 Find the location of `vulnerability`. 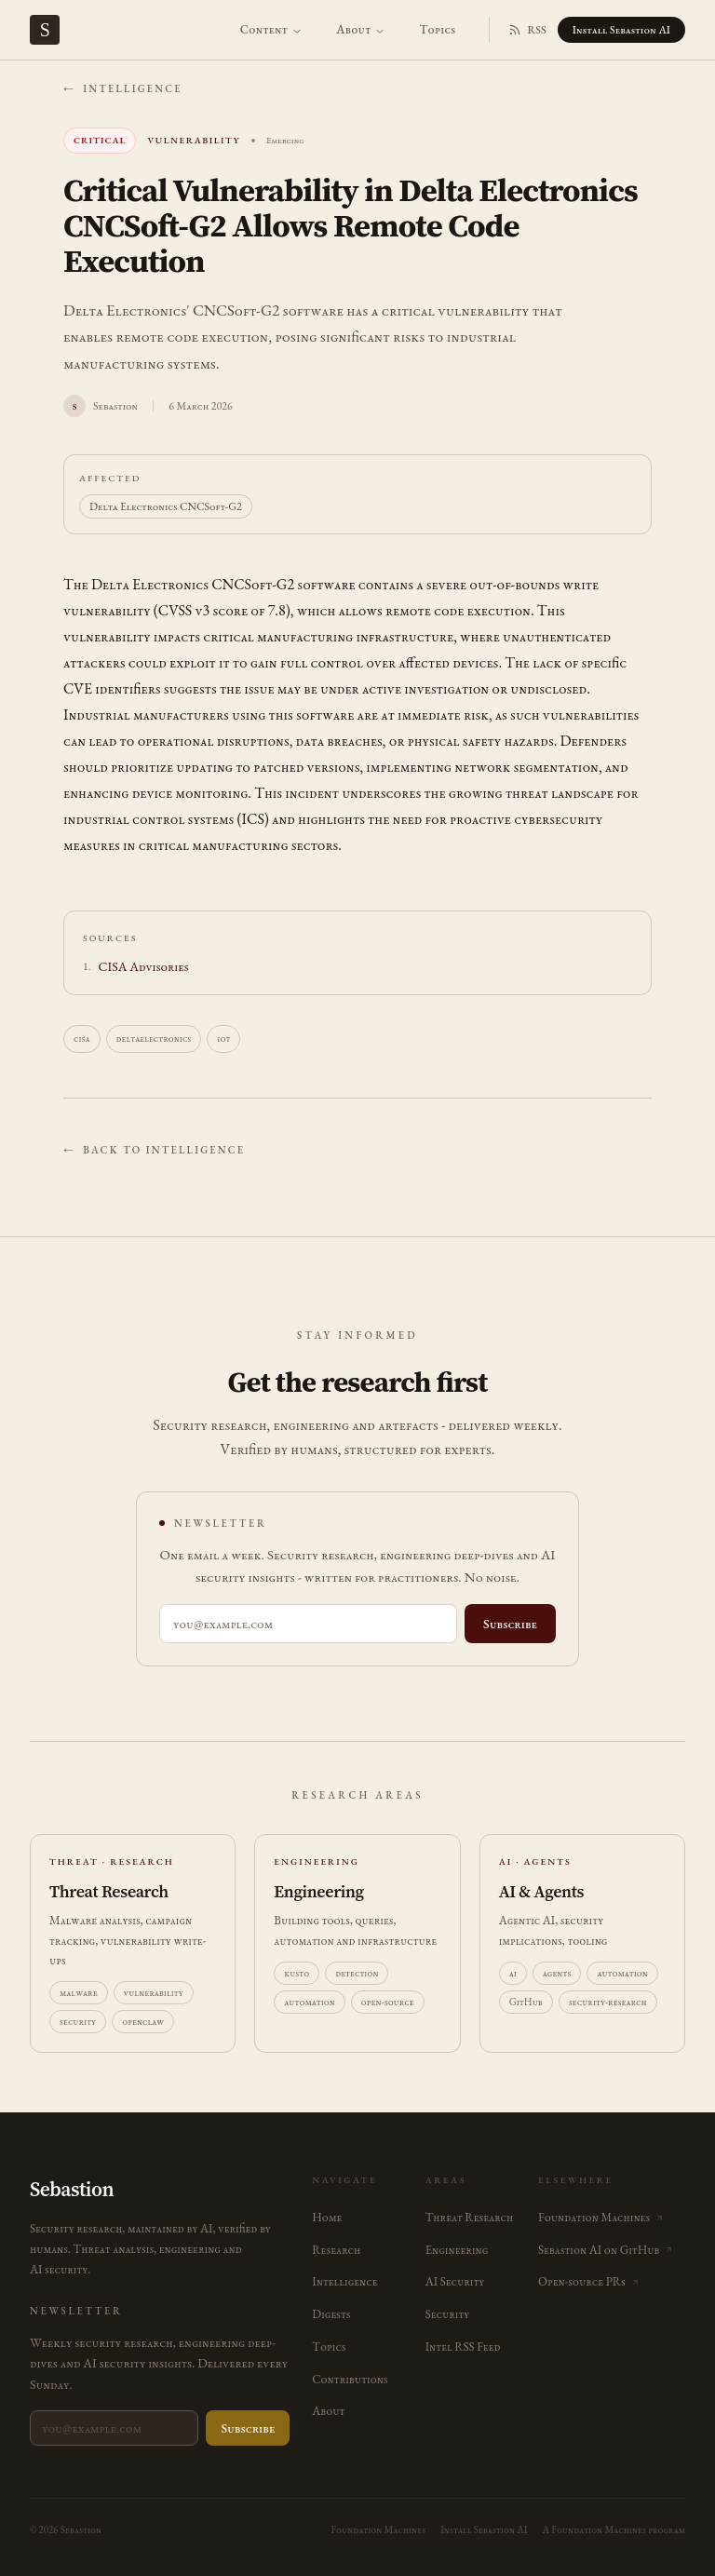

vulnerability is located at coordinates (153, 1992).